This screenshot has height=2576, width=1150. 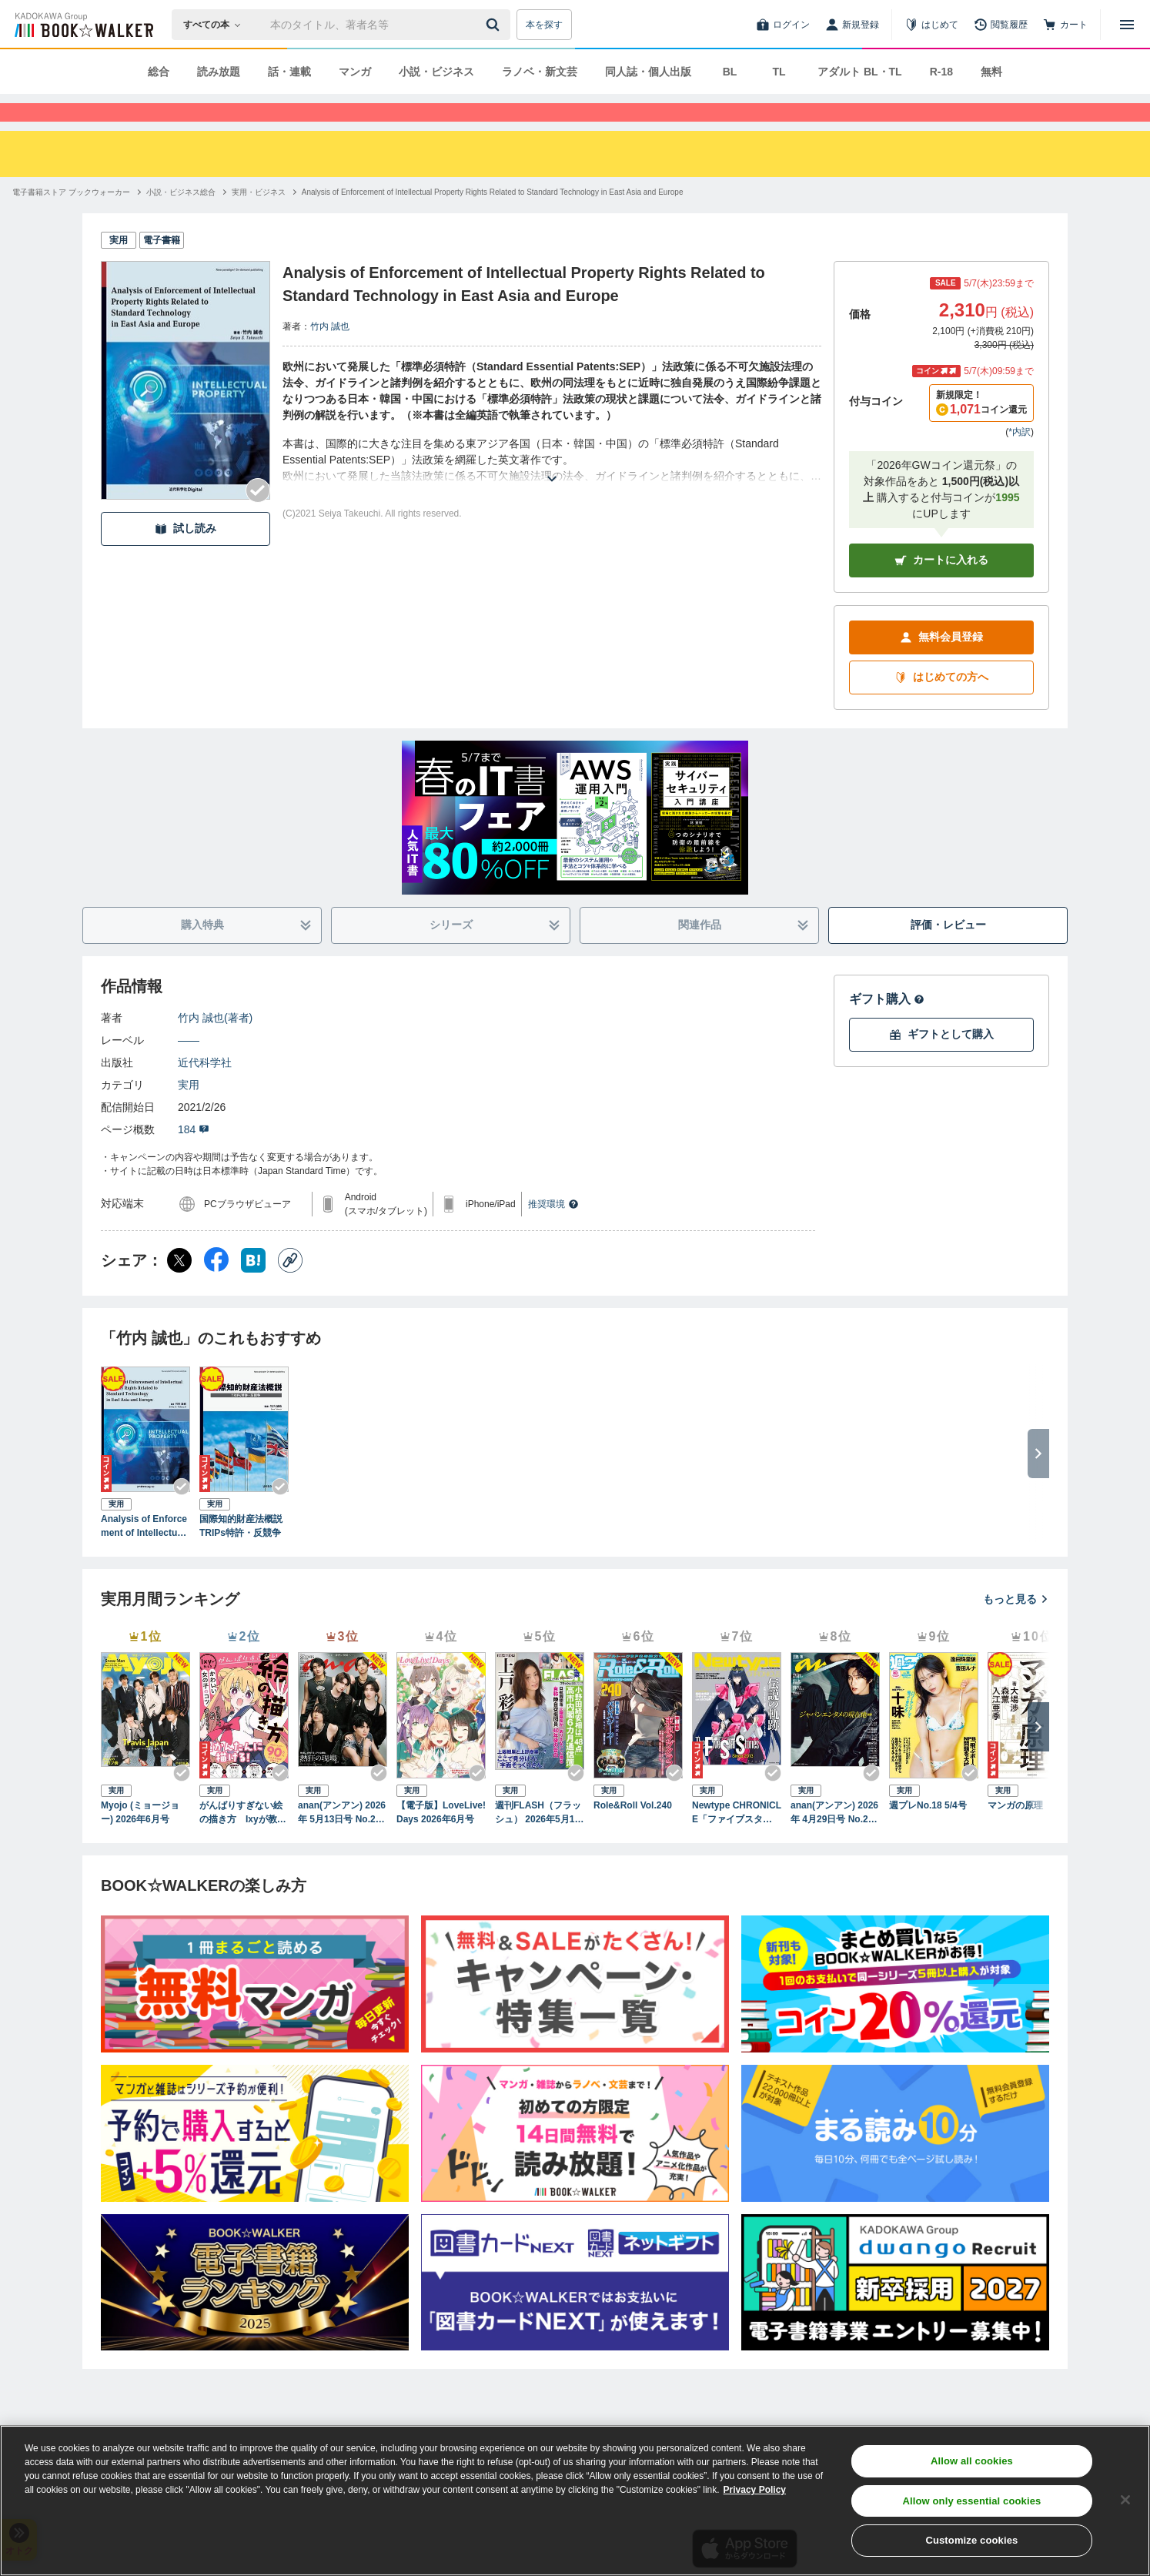 What do you see at coordinates (216, 24) in the screenshot?
I see `[本の検索]` at bounding box center [216, 24].